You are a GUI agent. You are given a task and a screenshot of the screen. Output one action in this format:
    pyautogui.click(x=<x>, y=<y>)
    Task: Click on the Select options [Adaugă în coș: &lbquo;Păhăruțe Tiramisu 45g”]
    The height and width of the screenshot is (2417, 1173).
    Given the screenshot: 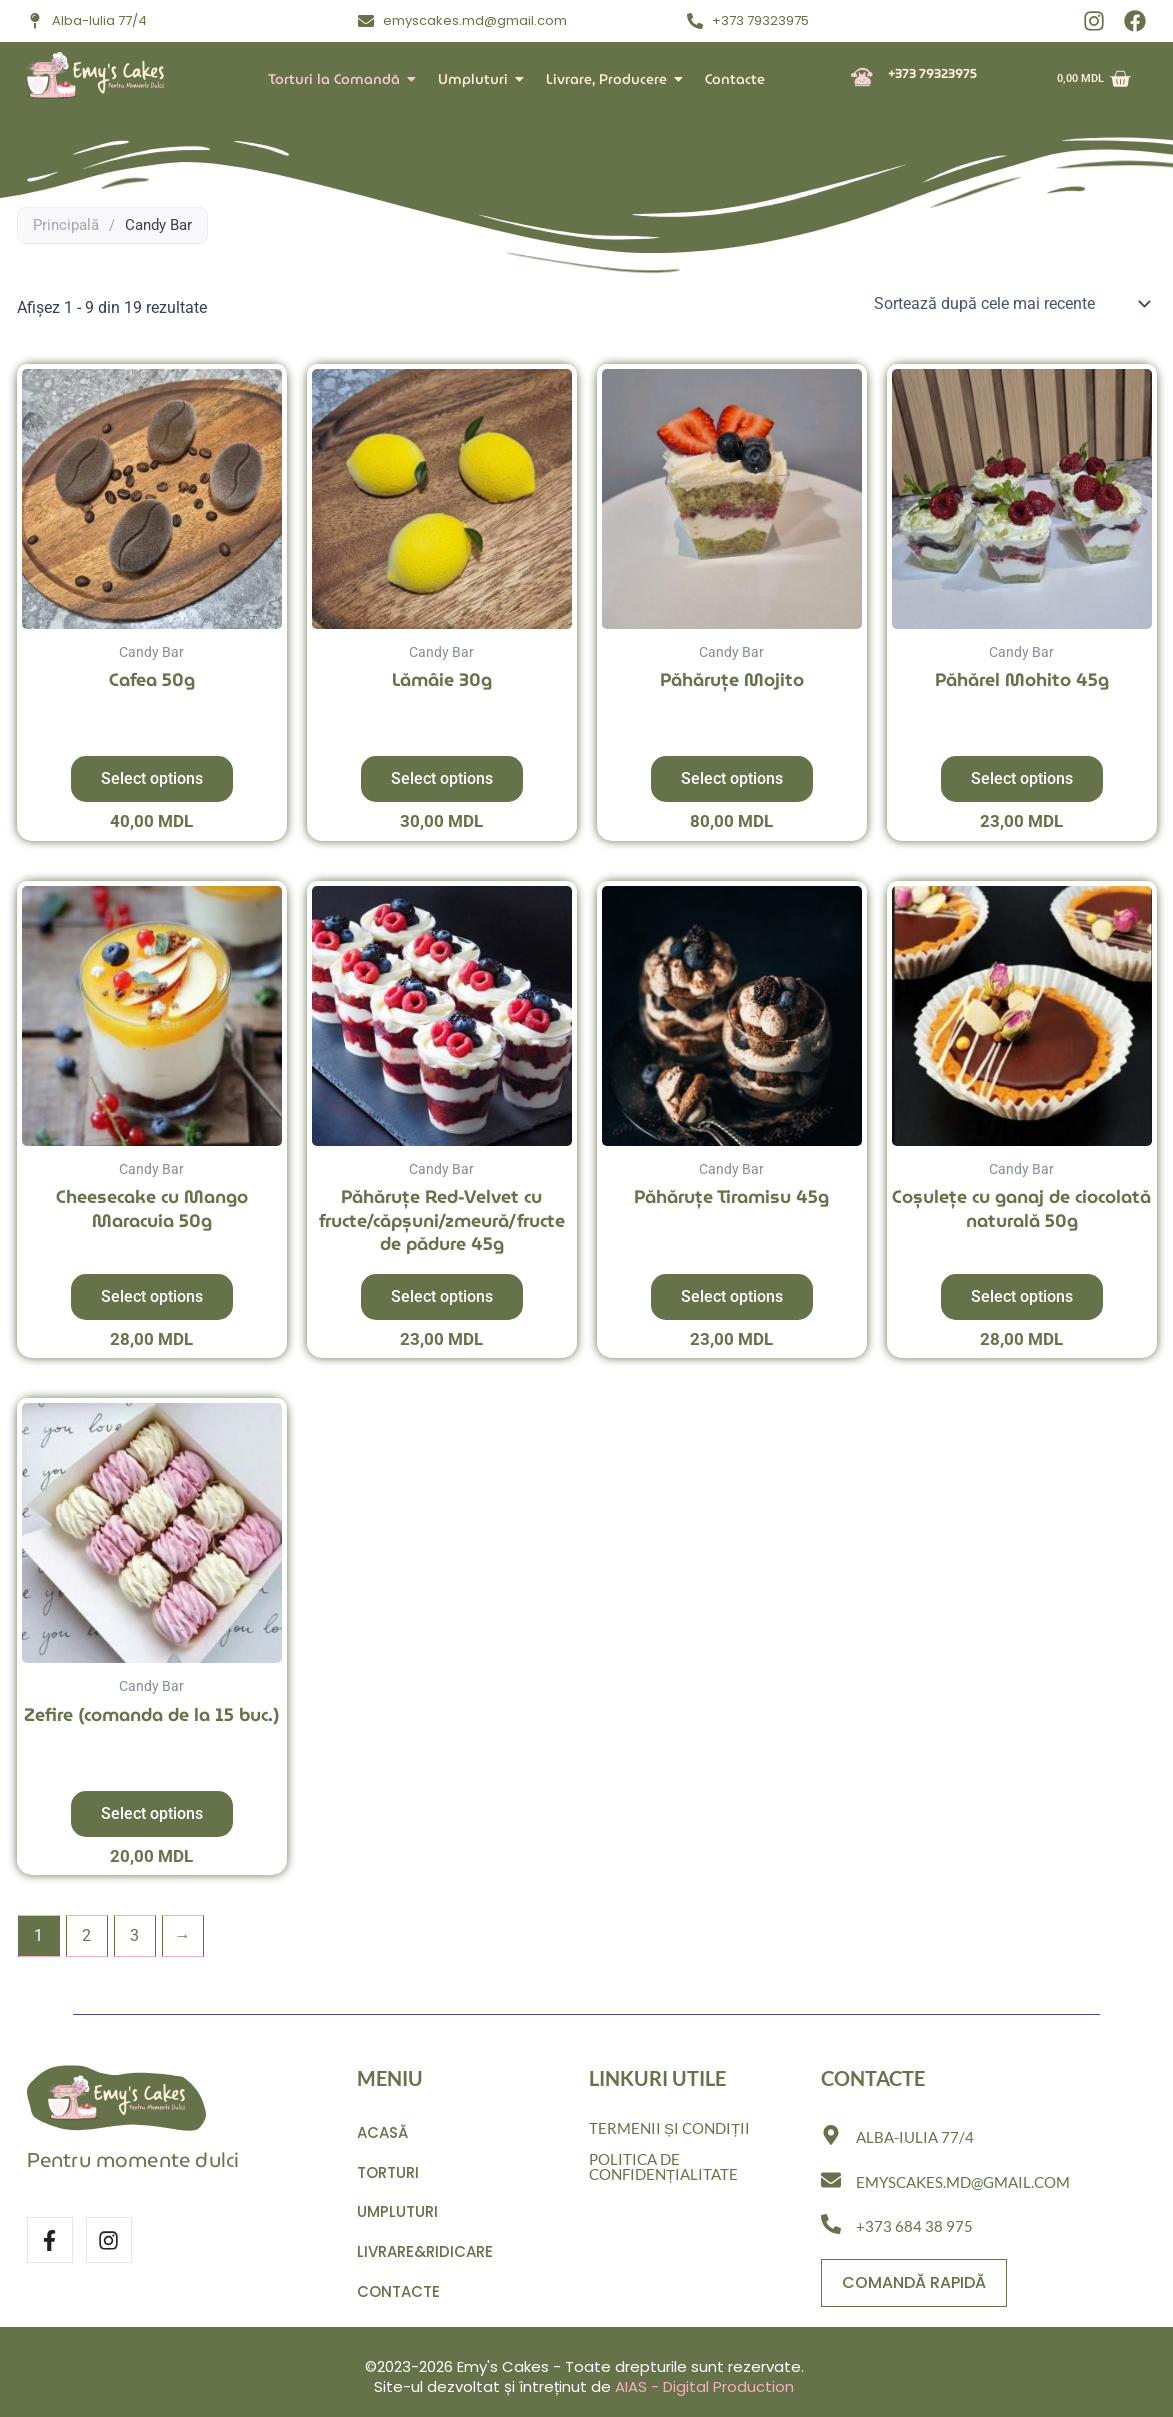 What is the action you would take?
    pyautogui.click(x=732, y=1296)
    